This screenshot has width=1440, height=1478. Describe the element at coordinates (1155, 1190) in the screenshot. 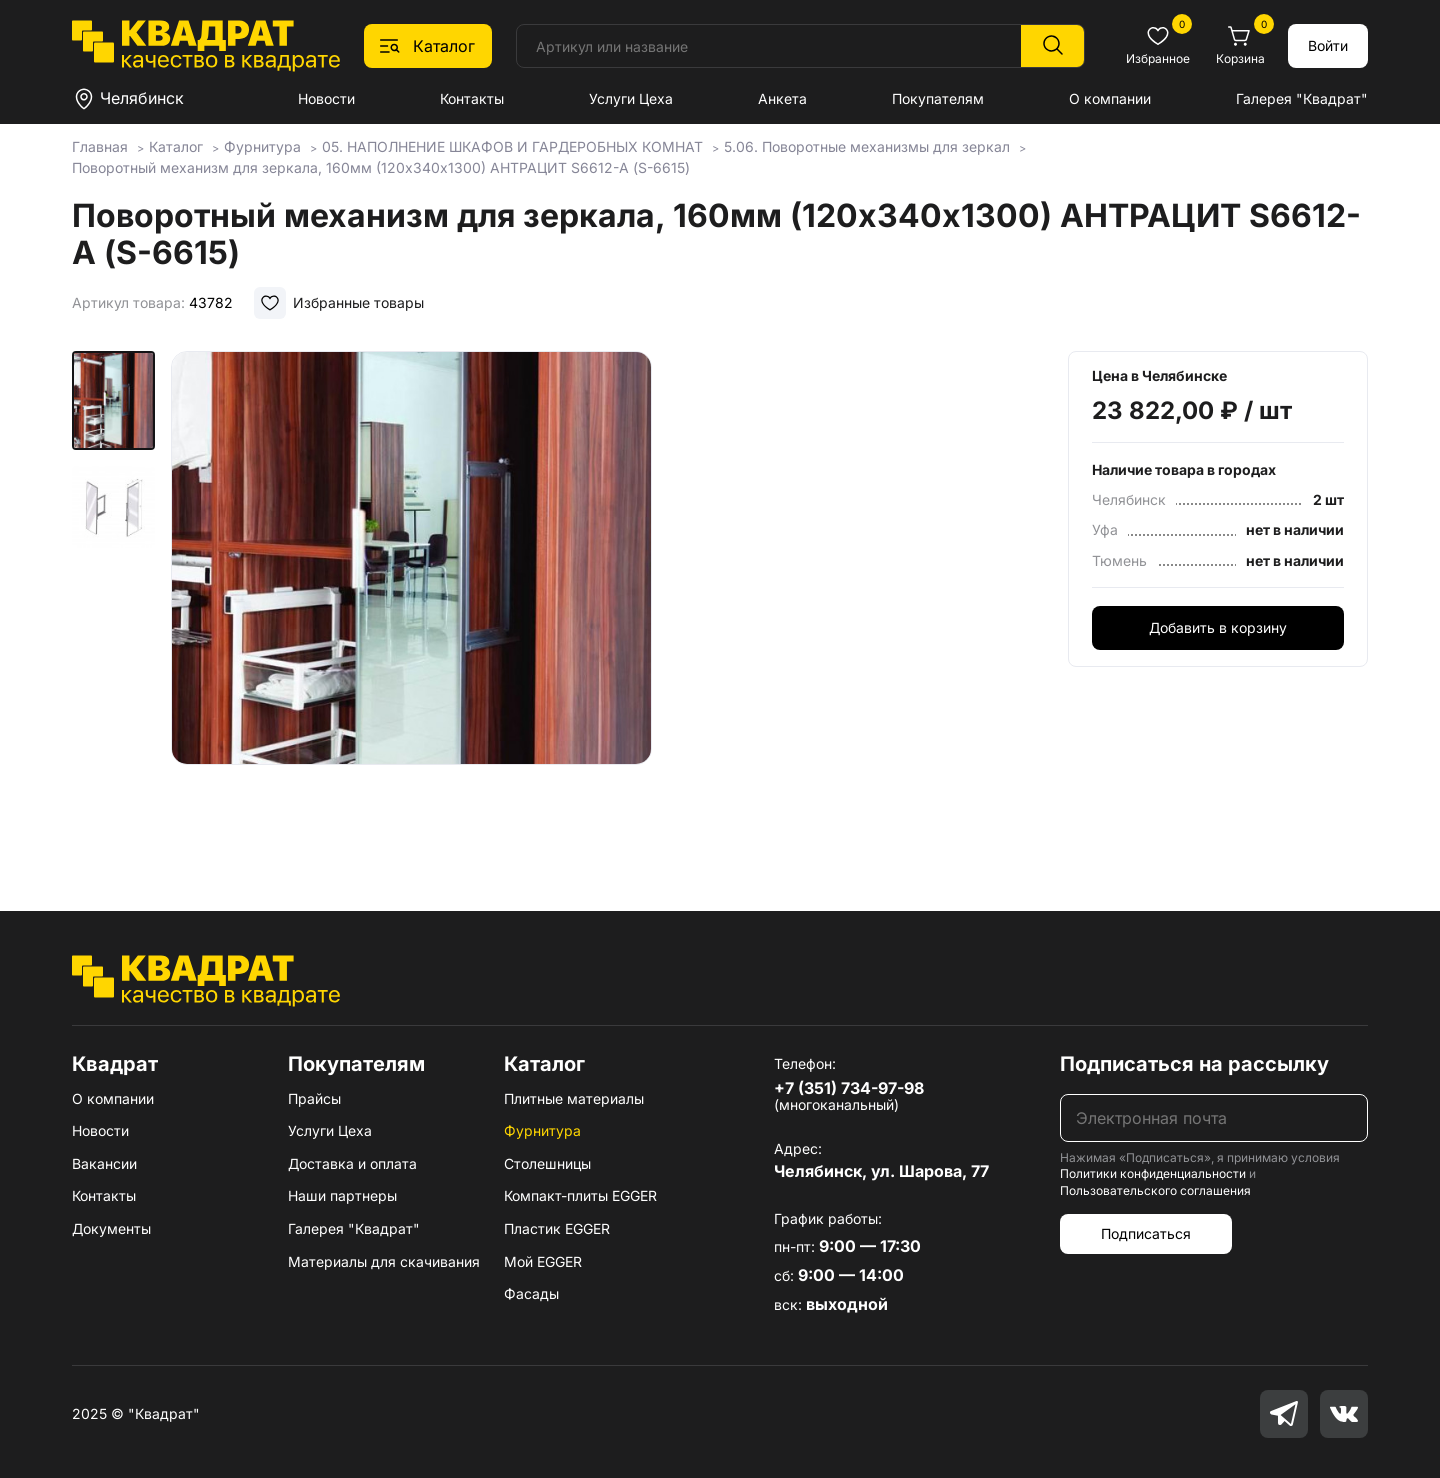

I see `Пользовательского соглашения` at that location.